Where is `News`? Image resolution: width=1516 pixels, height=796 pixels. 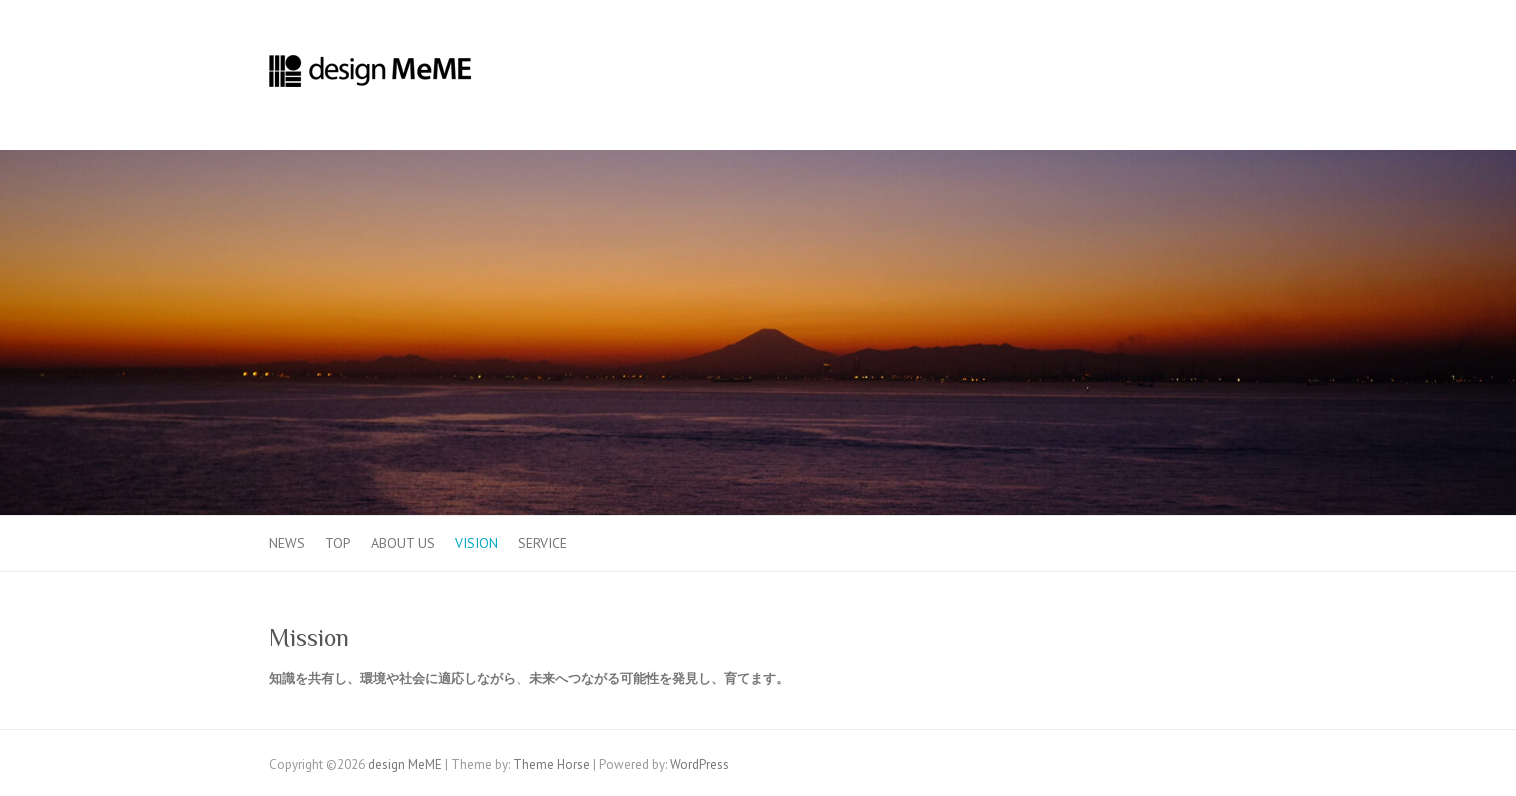
News is located at coordinates (287, 543).